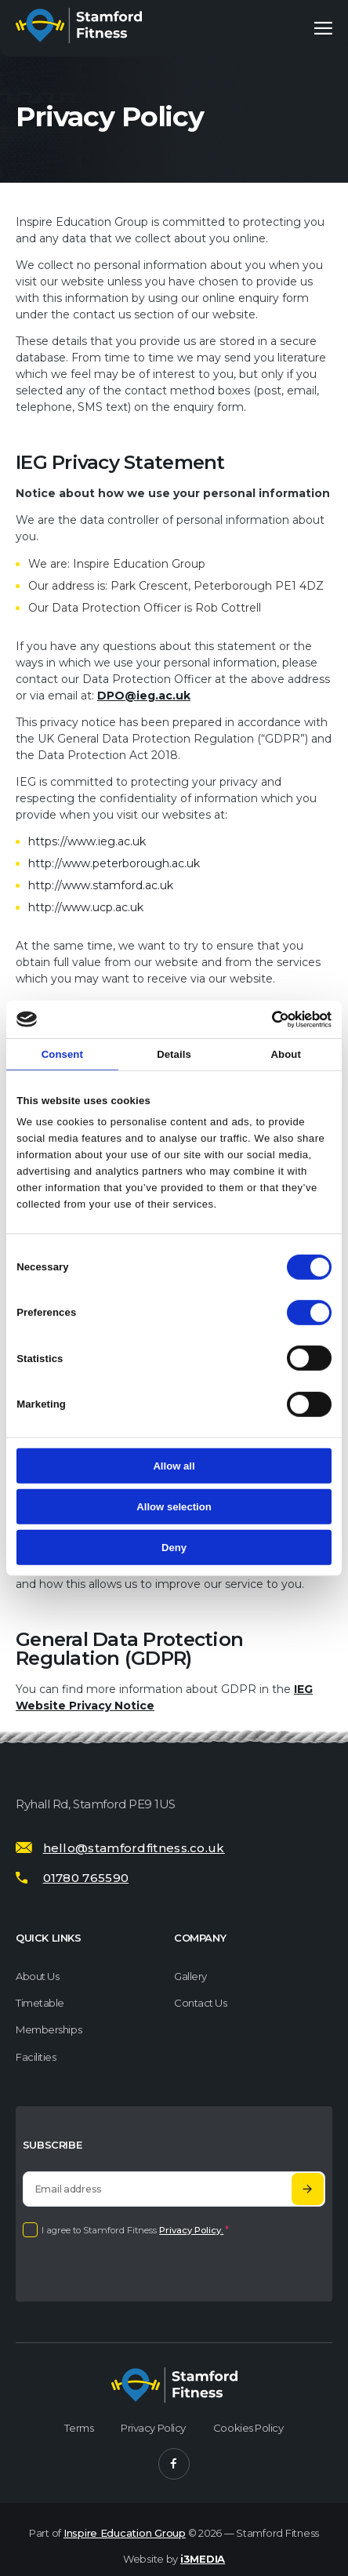  Describe the element at coordinates (286, 1054) in the screenshot. I see `About [tab]` at that location.